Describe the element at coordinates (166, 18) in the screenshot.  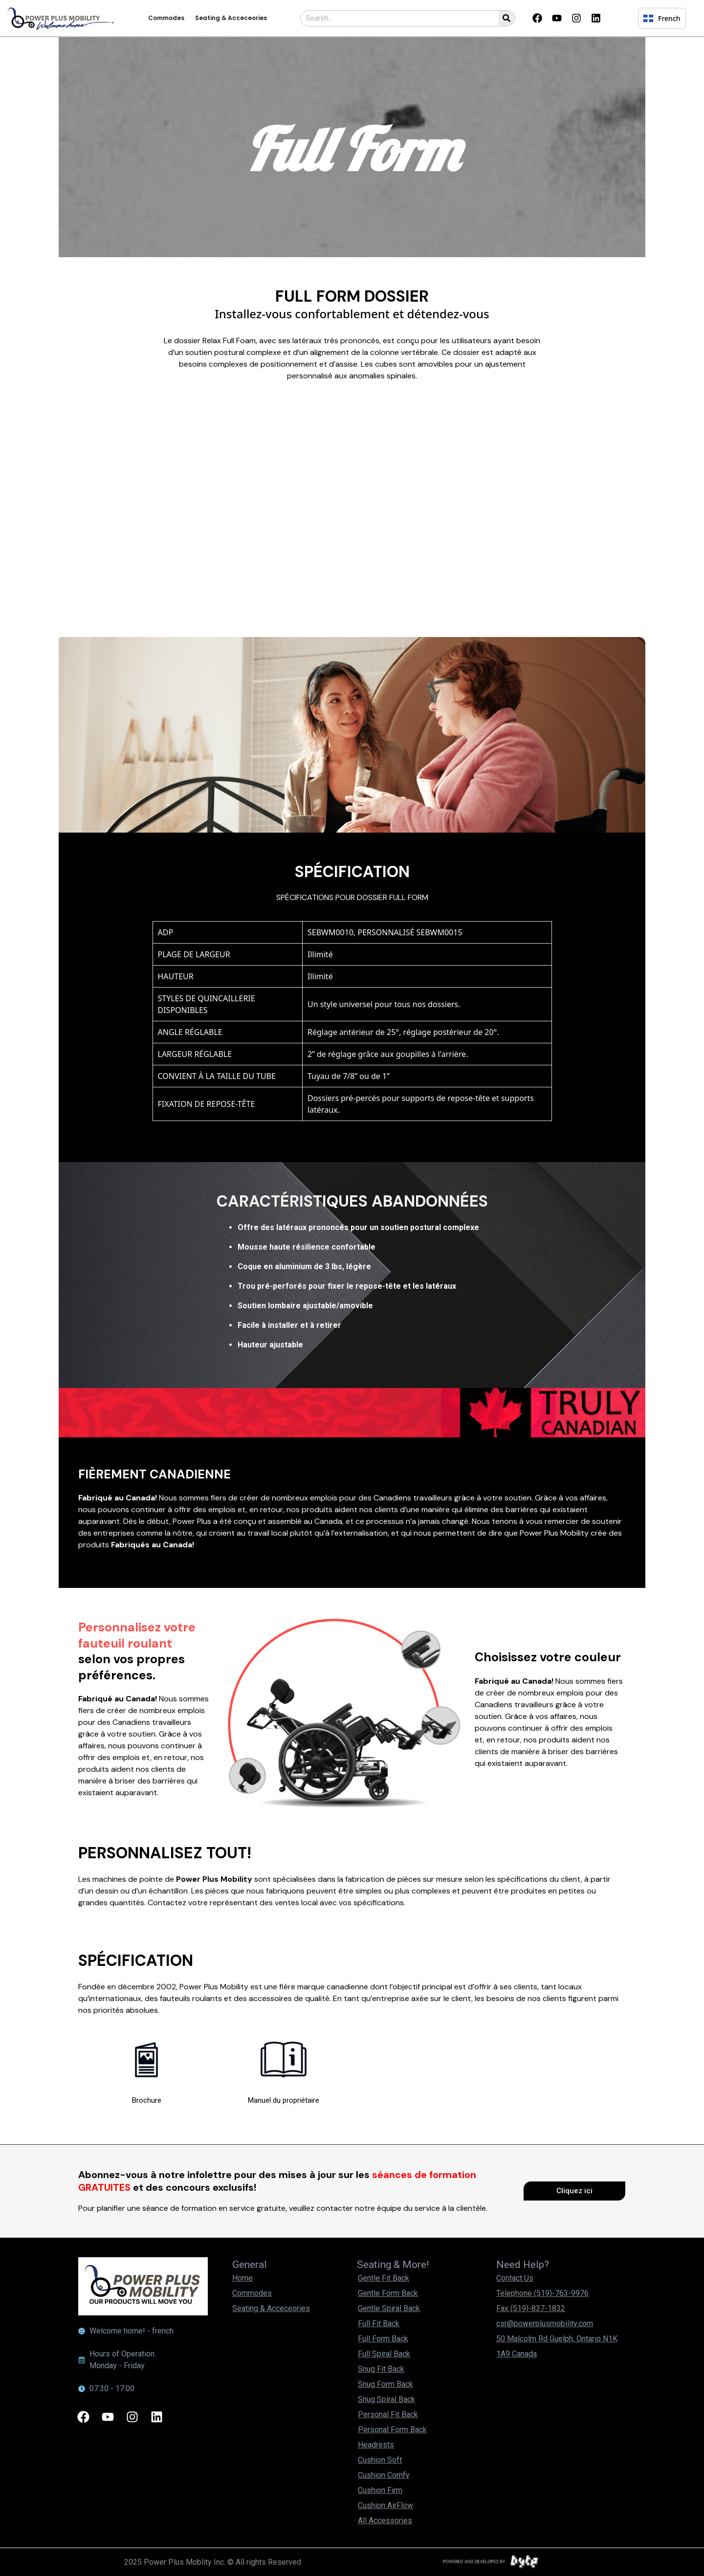
I see `Commodes` at that location.